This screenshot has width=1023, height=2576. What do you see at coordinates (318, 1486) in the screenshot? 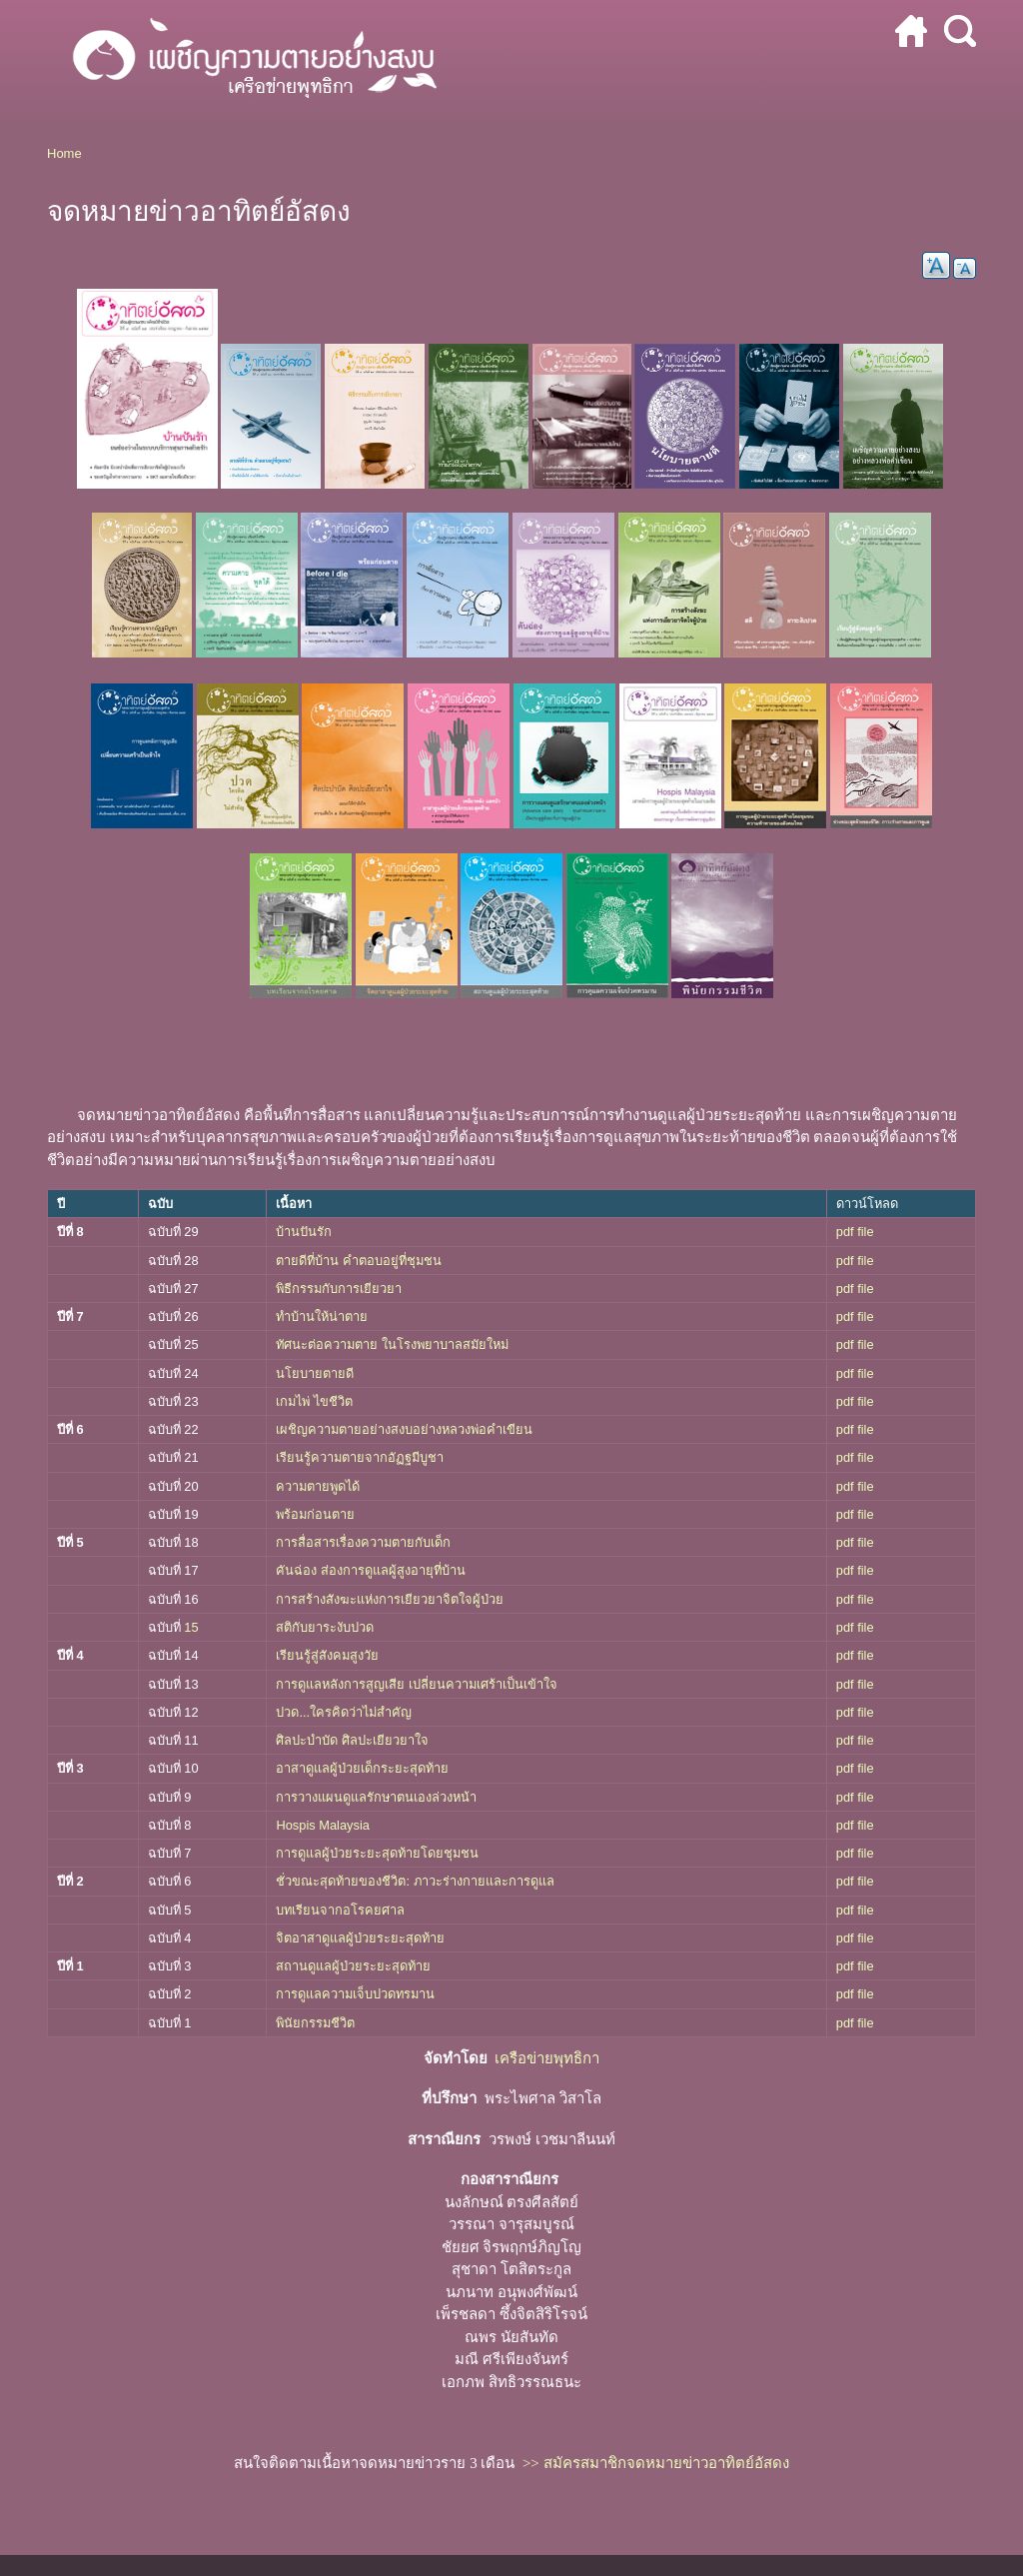
I see `ความตายพูดได้` at bounding box center [318, 1486].